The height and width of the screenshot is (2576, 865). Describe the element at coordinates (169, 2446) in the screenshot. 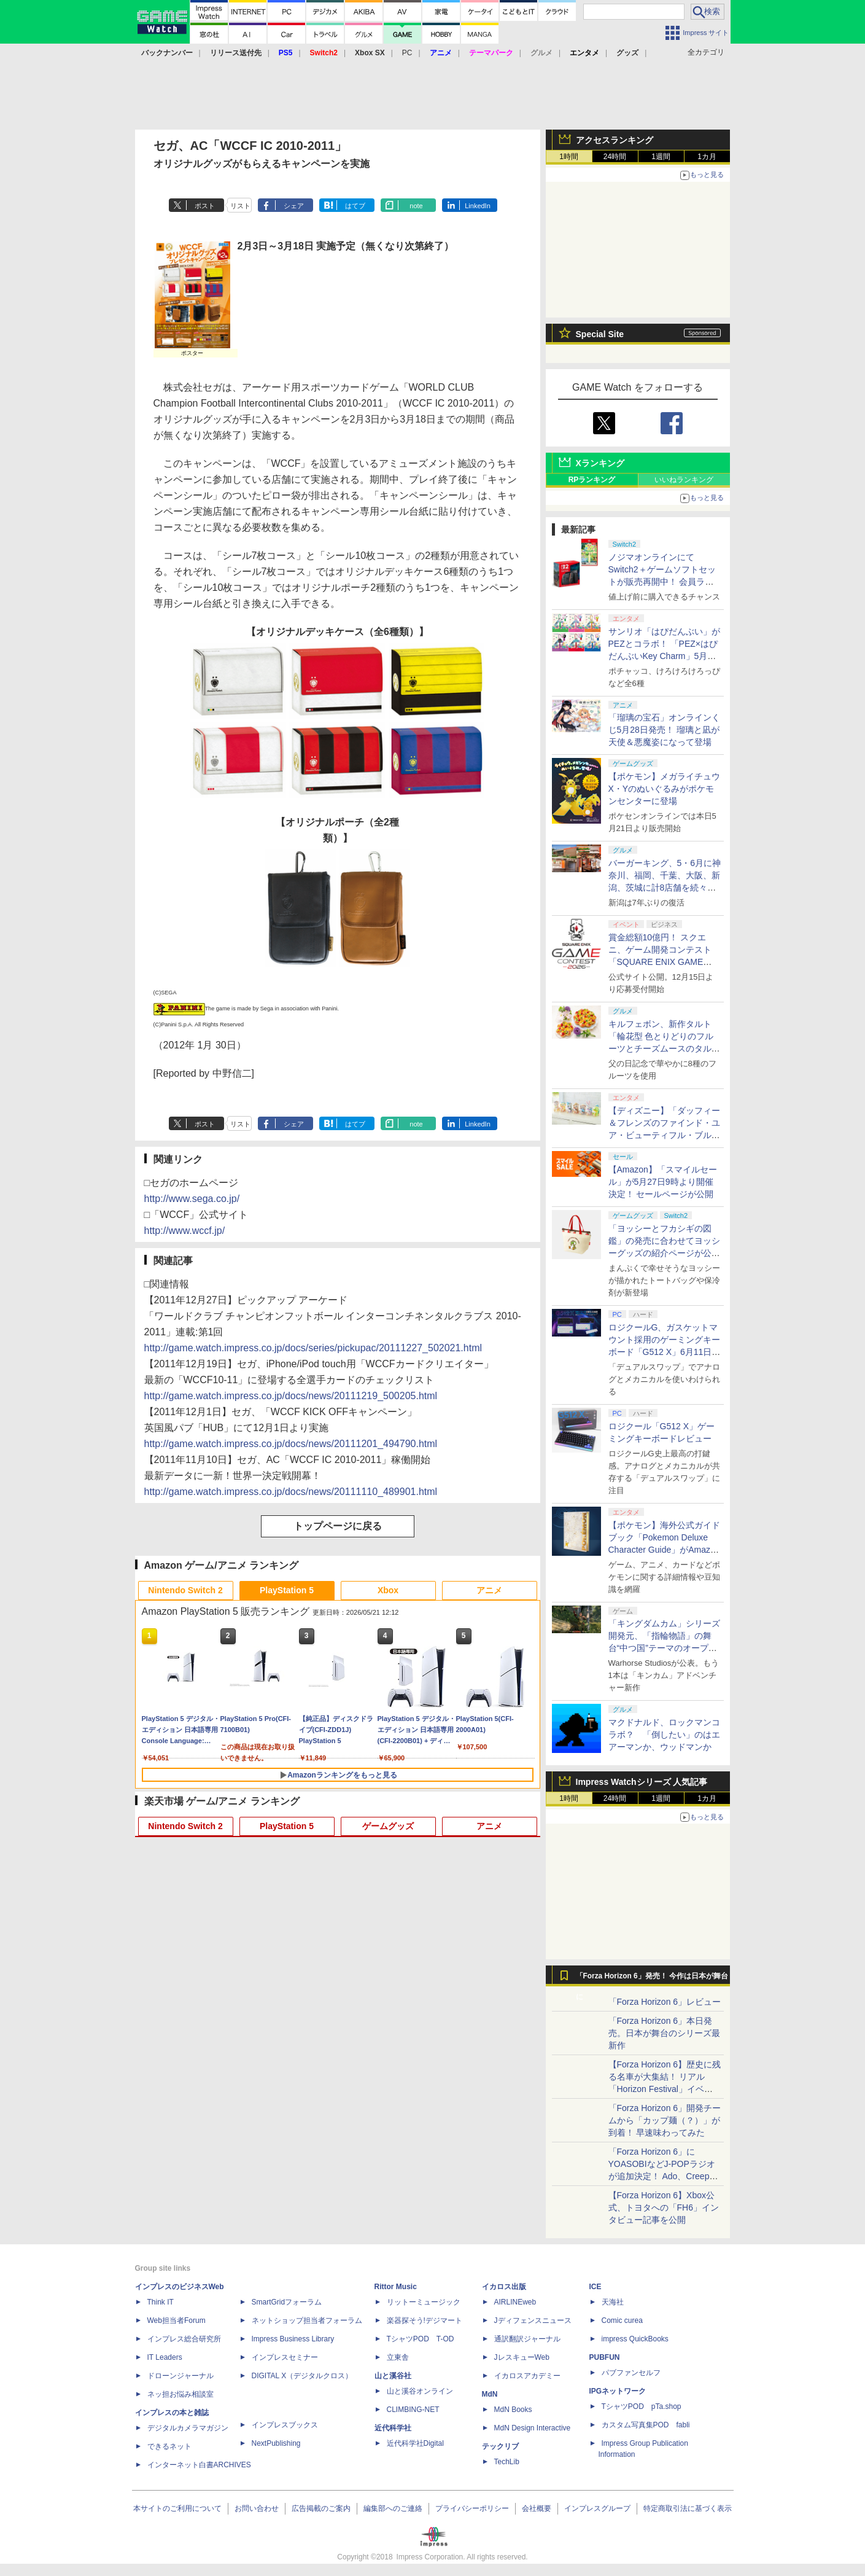

I see `できるネット` at that location.